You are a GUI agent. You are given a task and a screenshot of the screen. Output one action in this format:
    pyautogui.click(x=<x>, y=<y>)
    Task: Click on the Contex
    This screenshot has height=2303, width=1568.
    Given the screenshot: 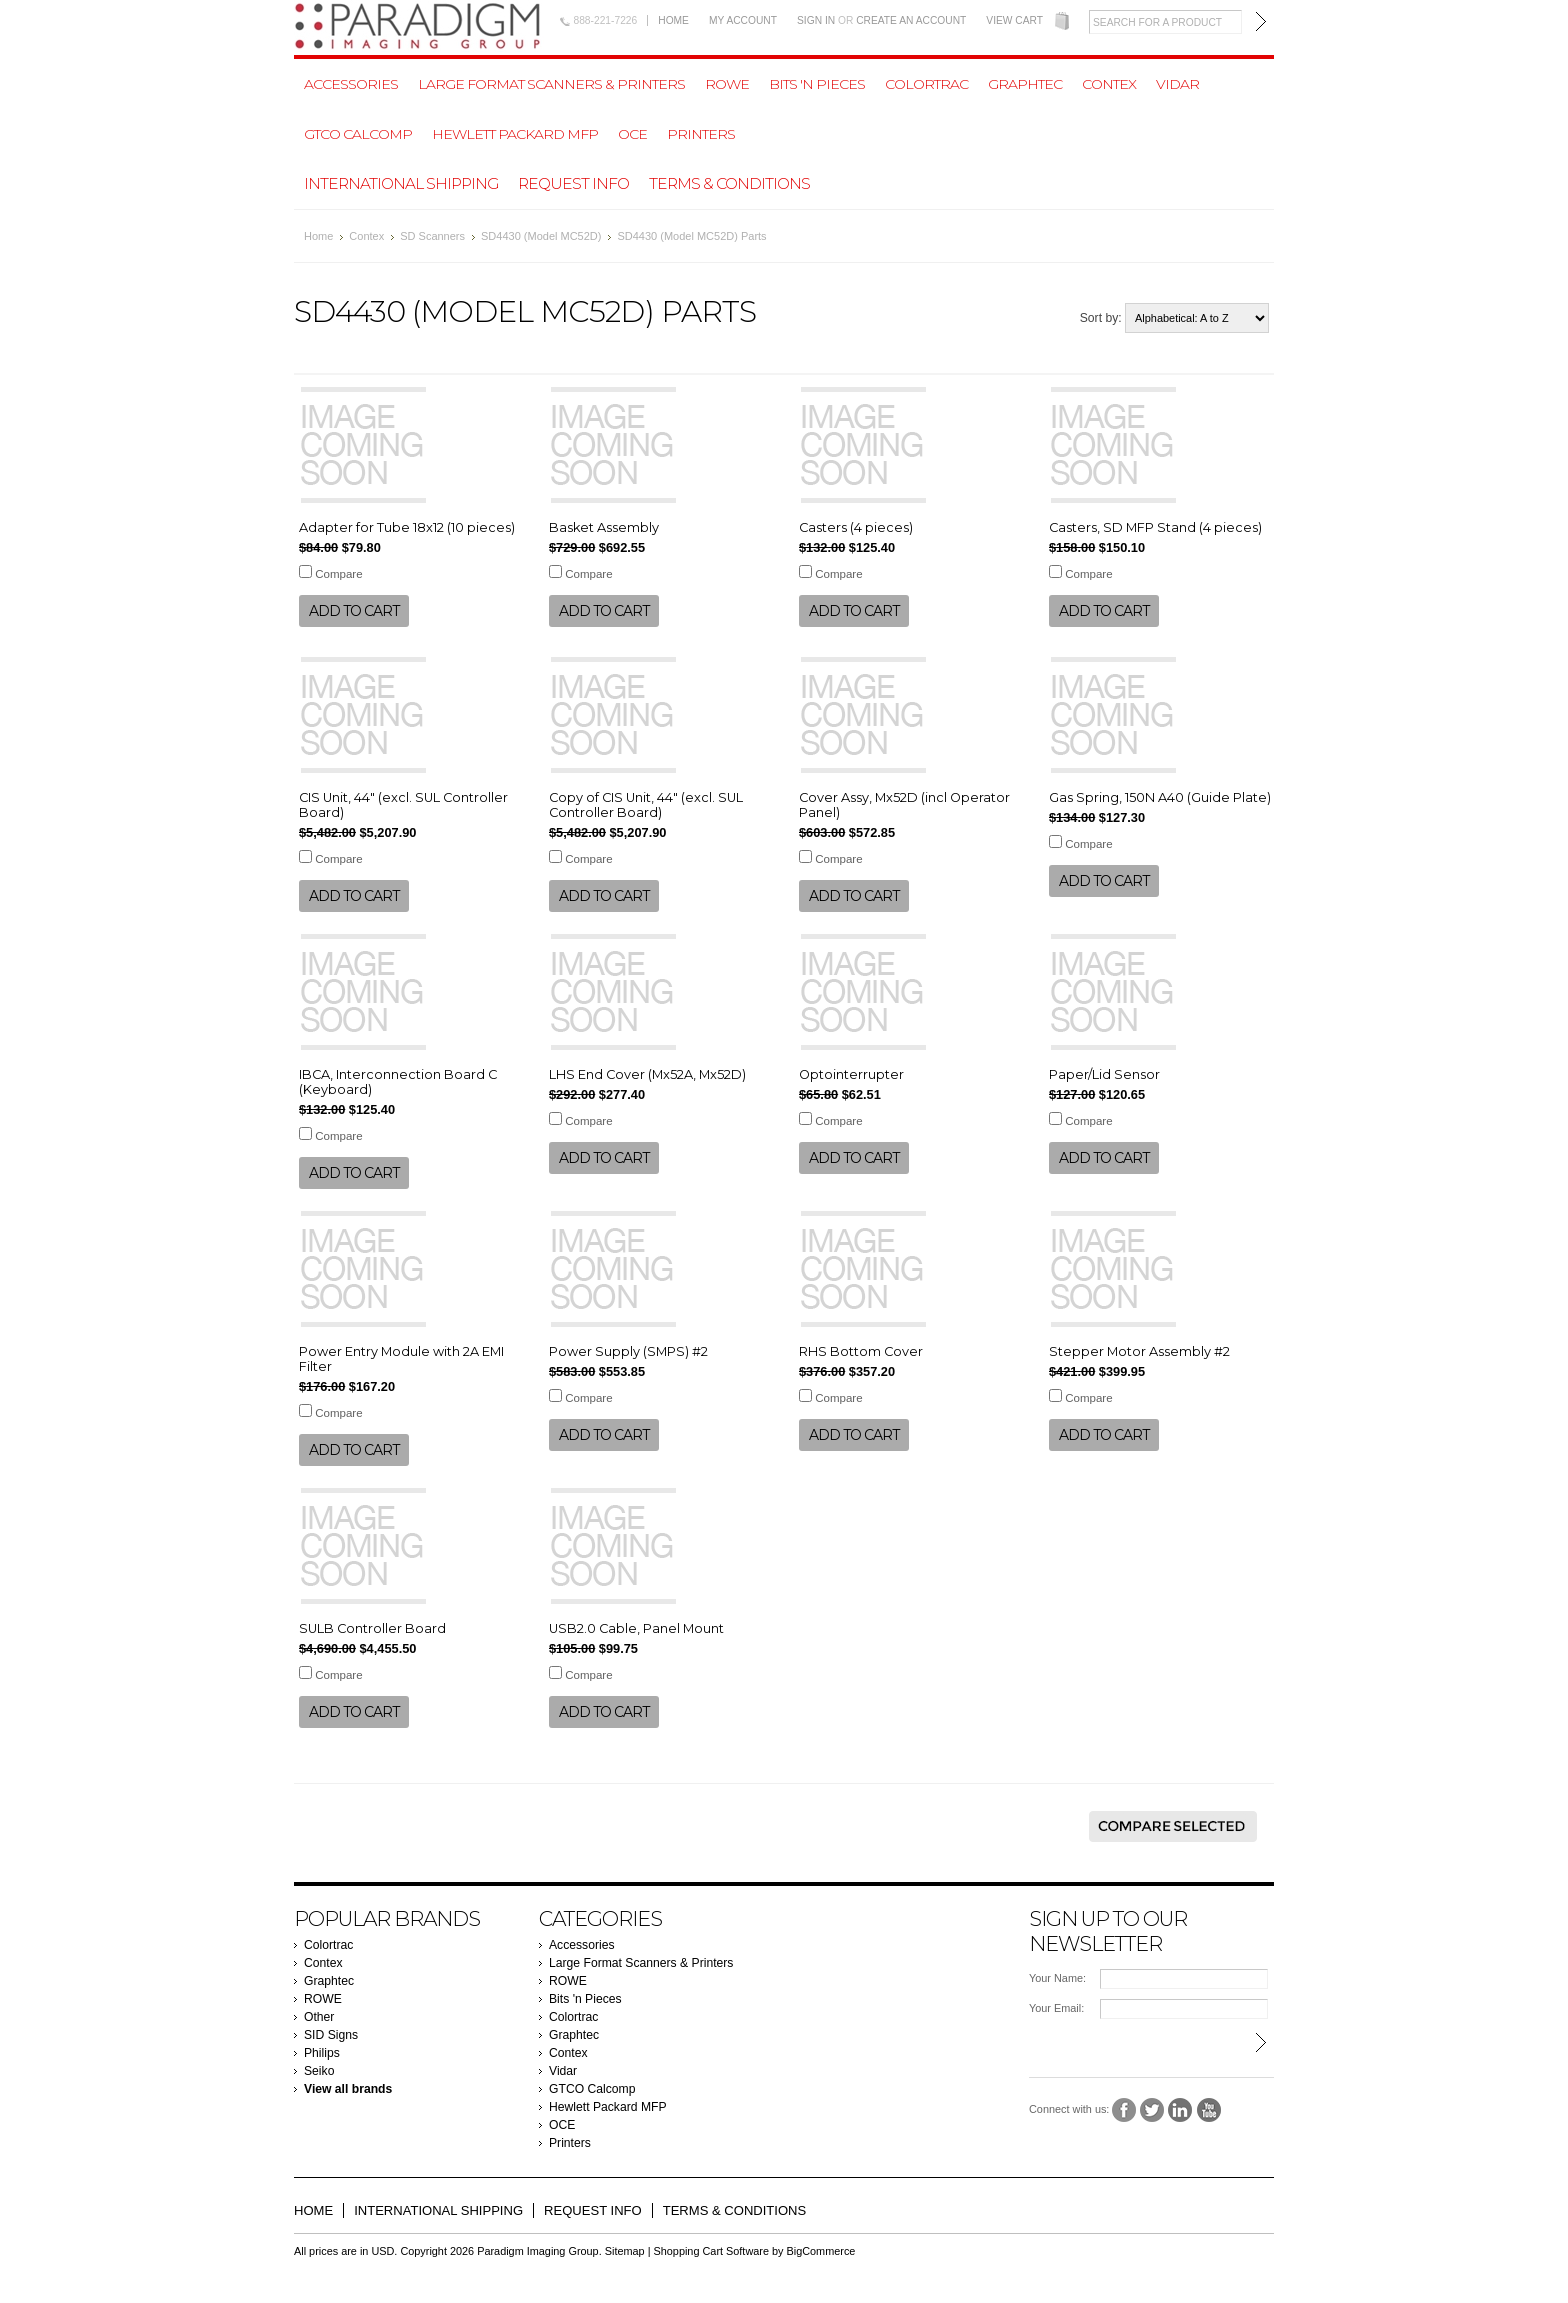 What is the action you would take?
    pyautogui.click(x=1109, y=84)
    